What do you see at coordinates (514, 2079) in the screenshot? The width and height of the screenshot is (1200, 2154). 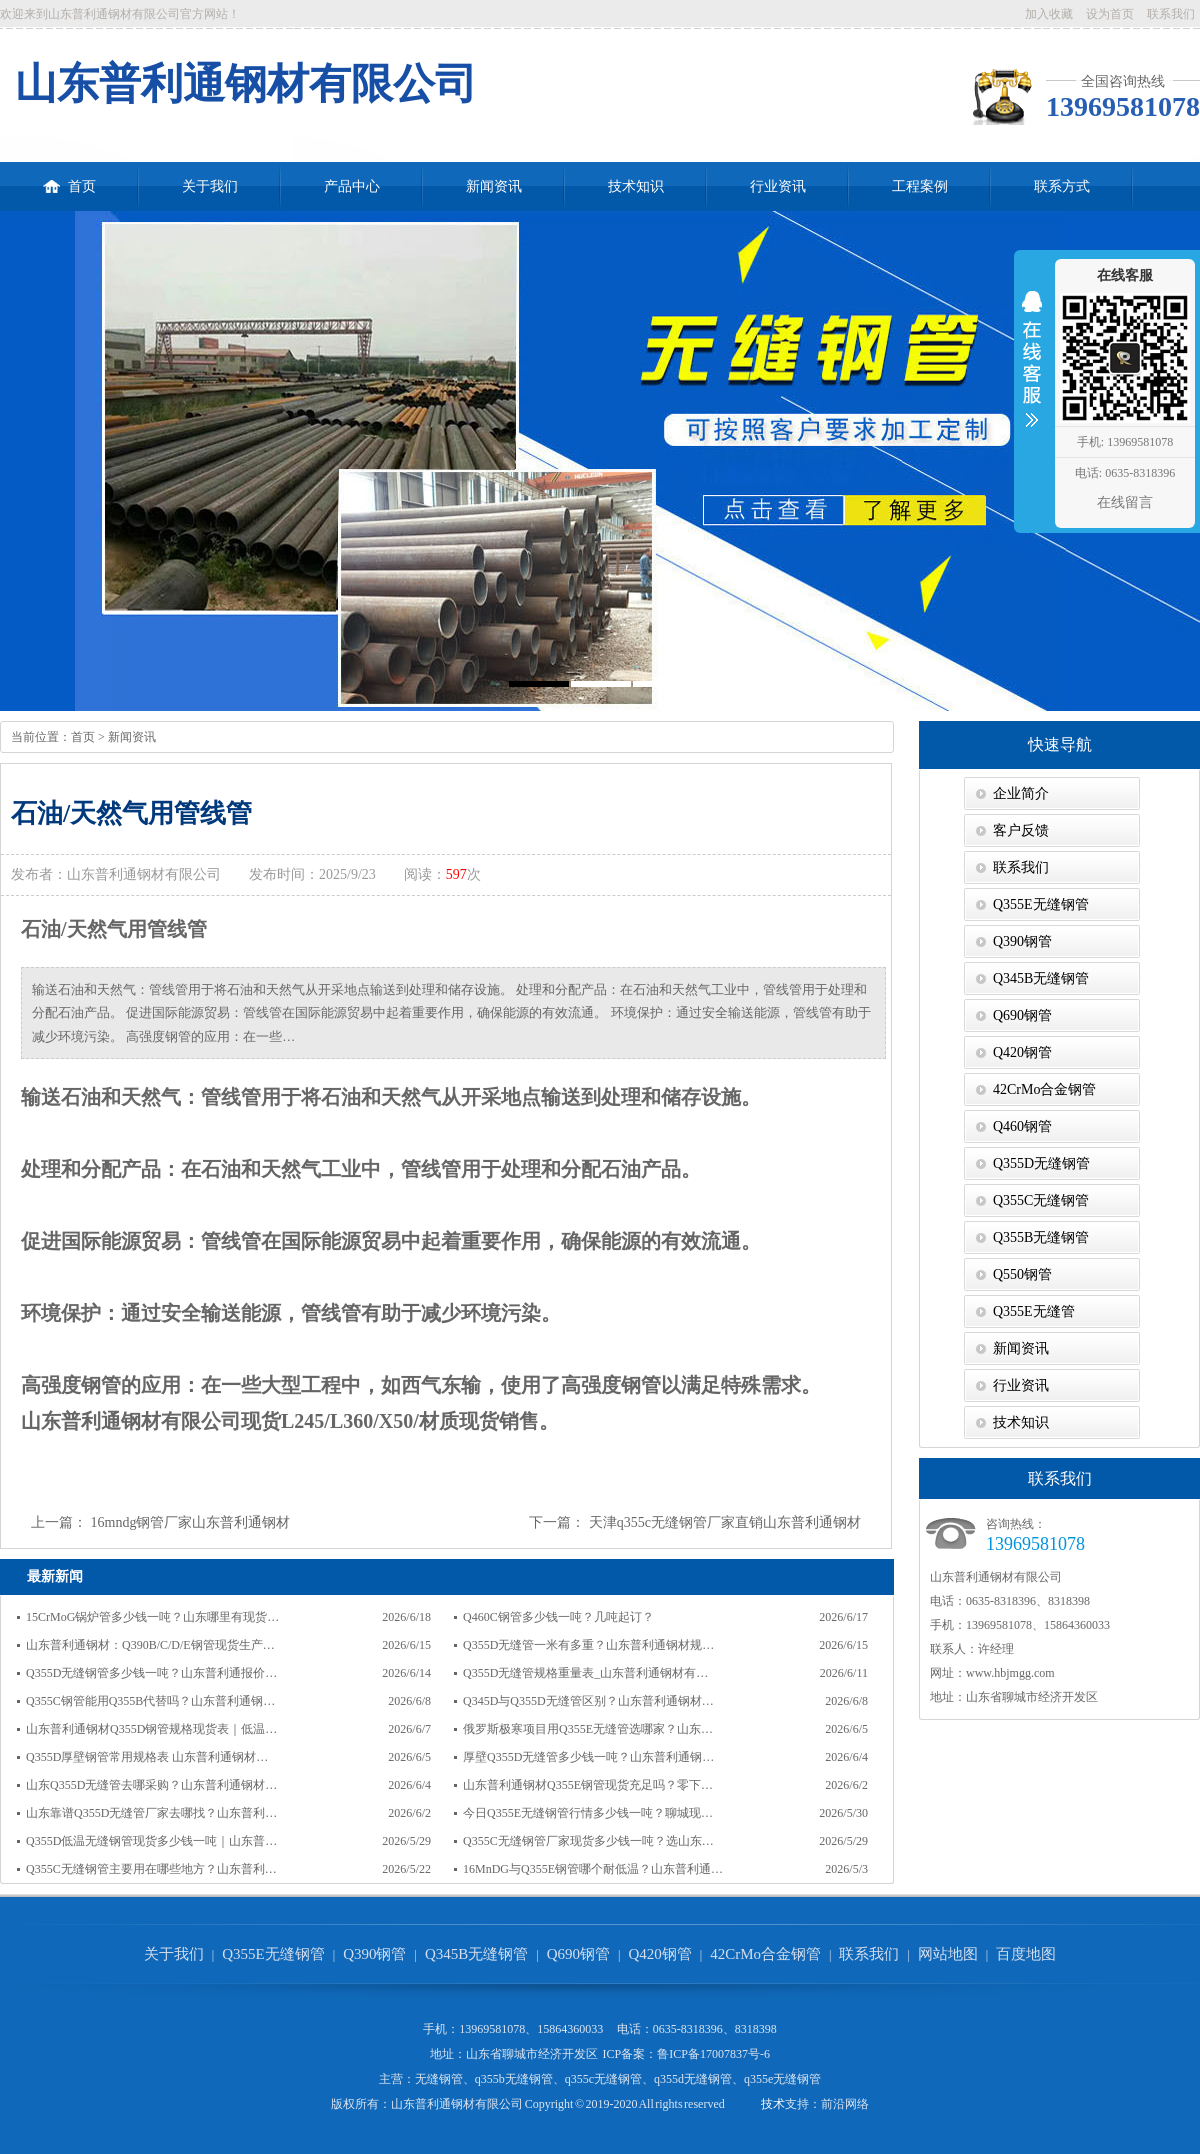 I see `q355b无缝钢管` at bounding box center [514, 2079].